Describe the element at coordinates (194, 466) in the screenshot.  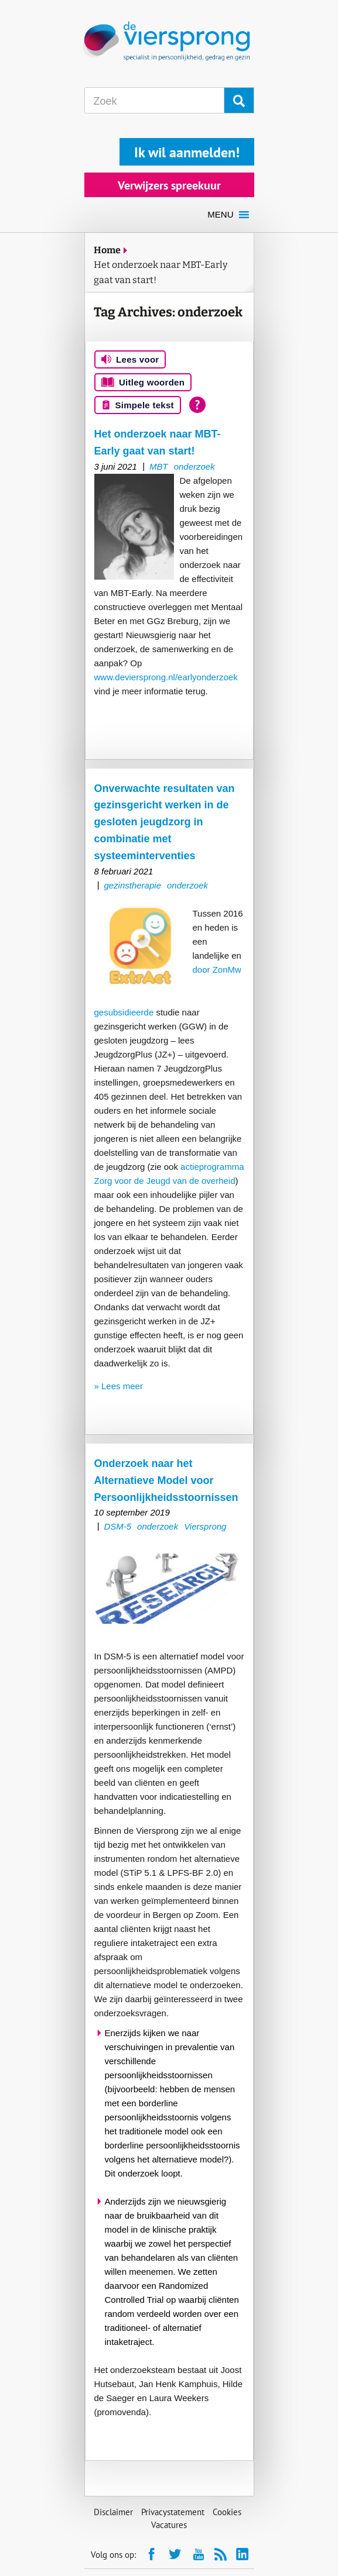
I see `onderzoek` at that location.